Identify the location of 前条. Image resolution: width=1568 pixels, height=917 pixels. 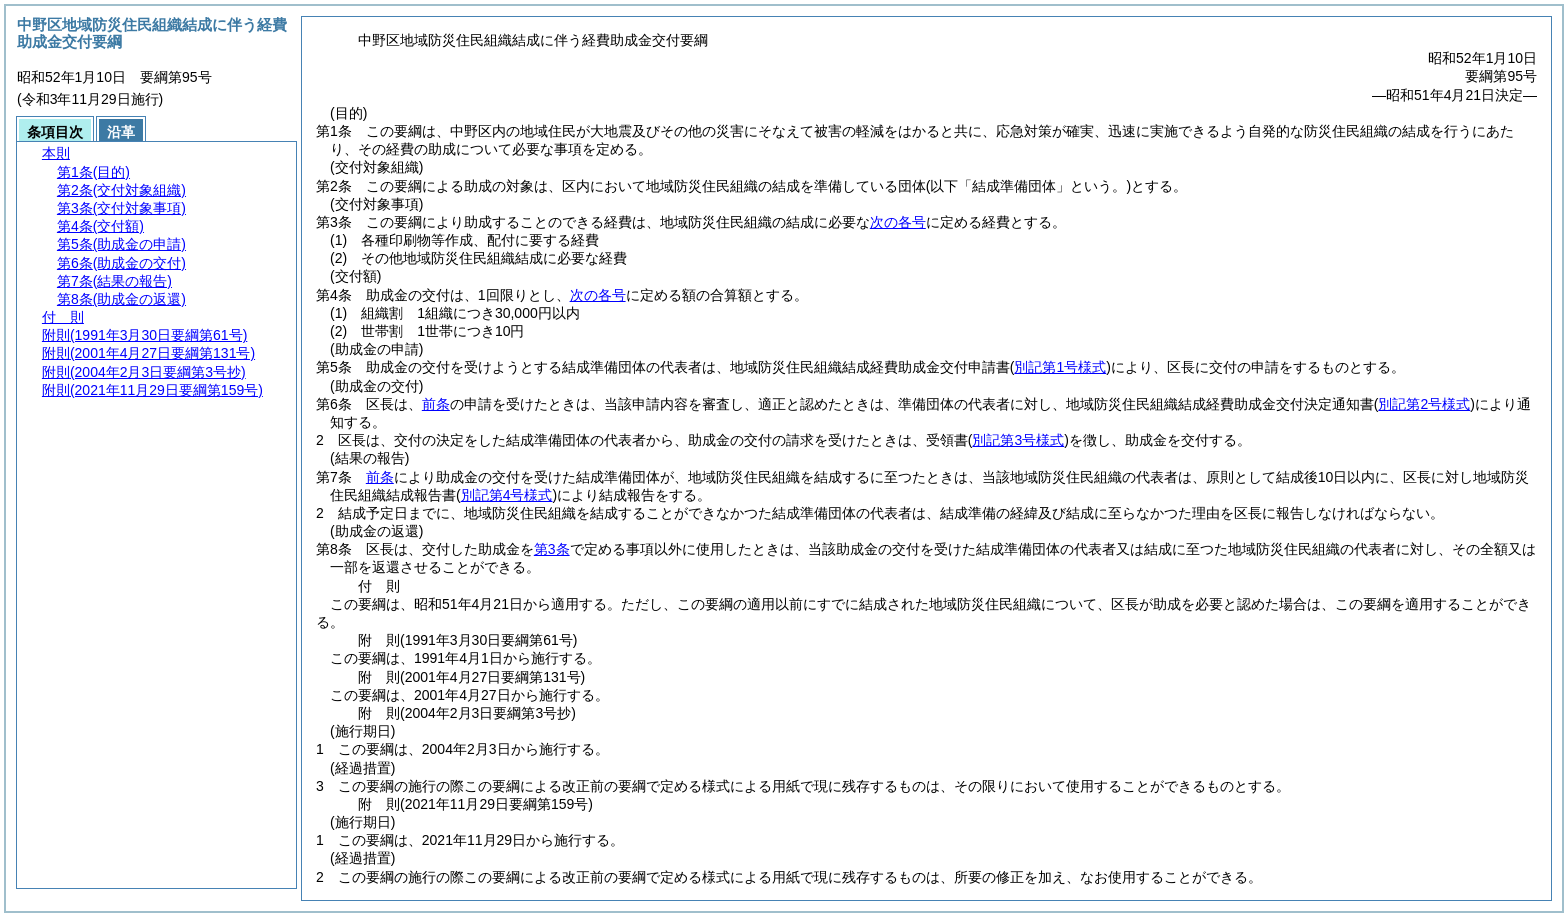
(436, 404).